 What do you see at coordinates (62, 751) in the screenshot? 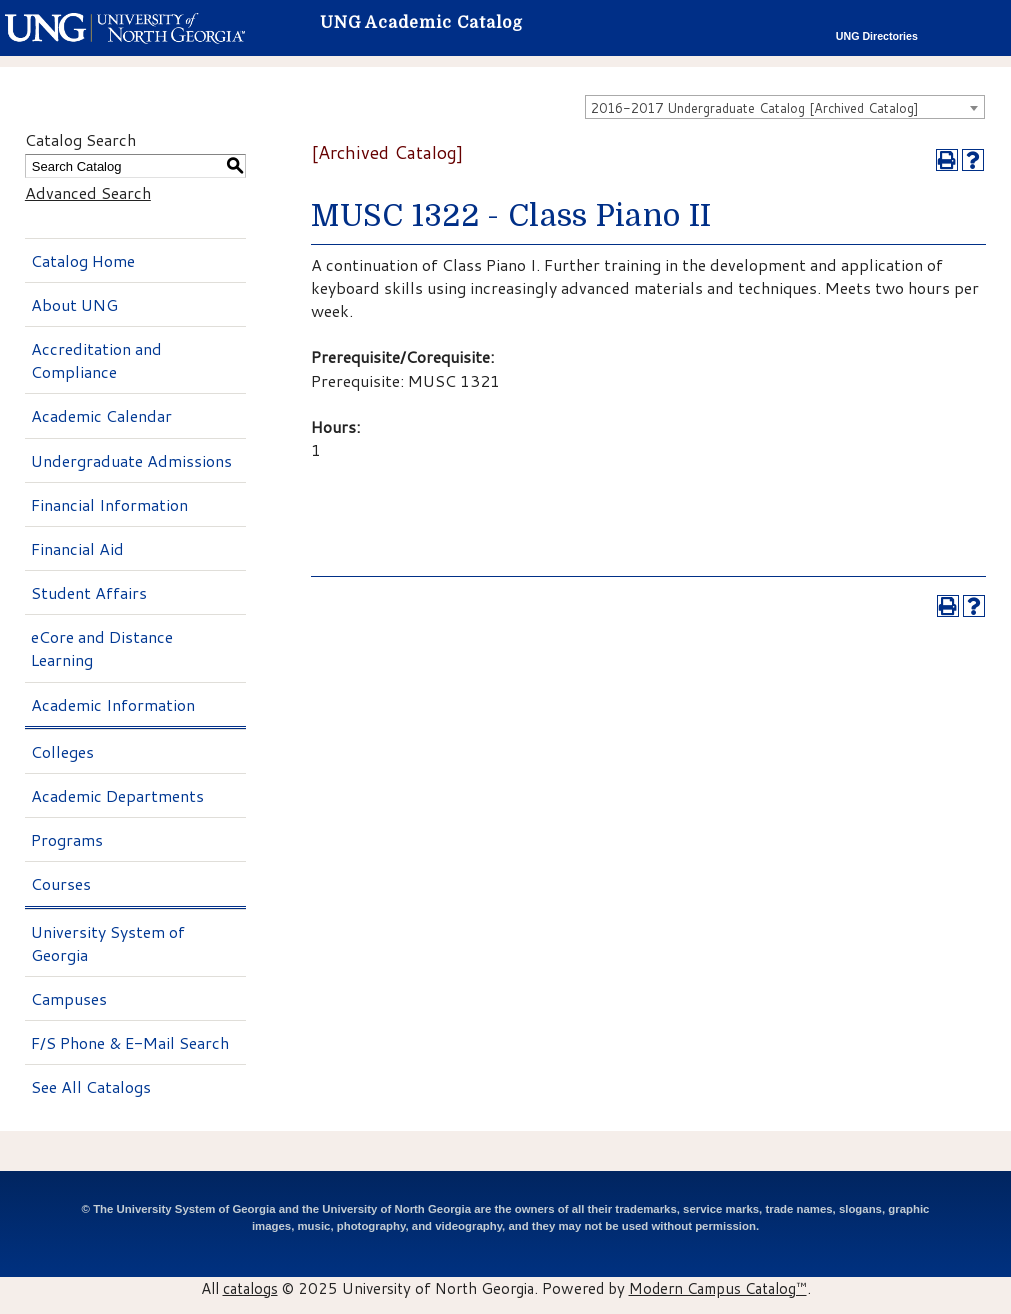
I see `Colleges` at bounding box center [62, 751].